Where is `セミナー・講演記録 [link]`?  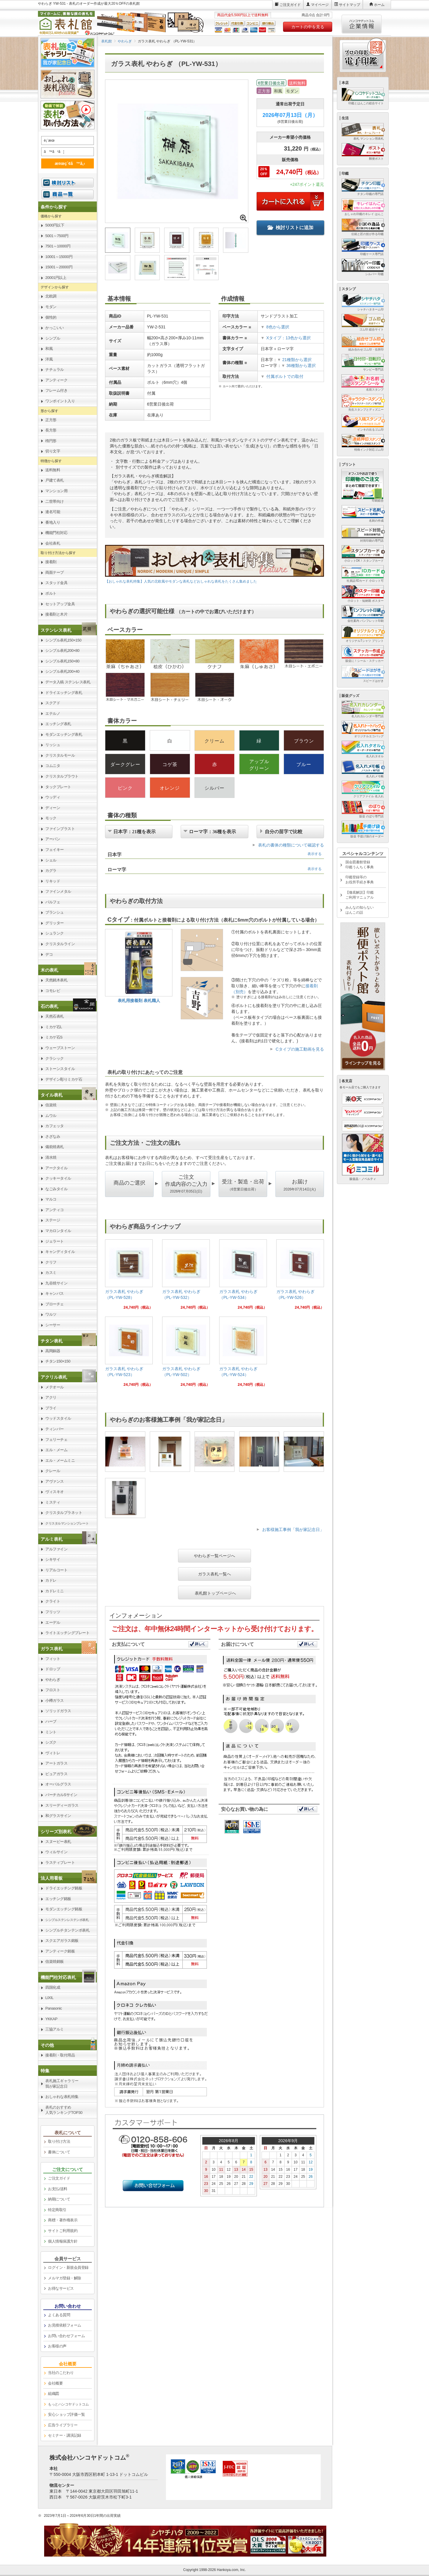
セミナー・講演記録 [link] is located at coordinates (64, 2435).